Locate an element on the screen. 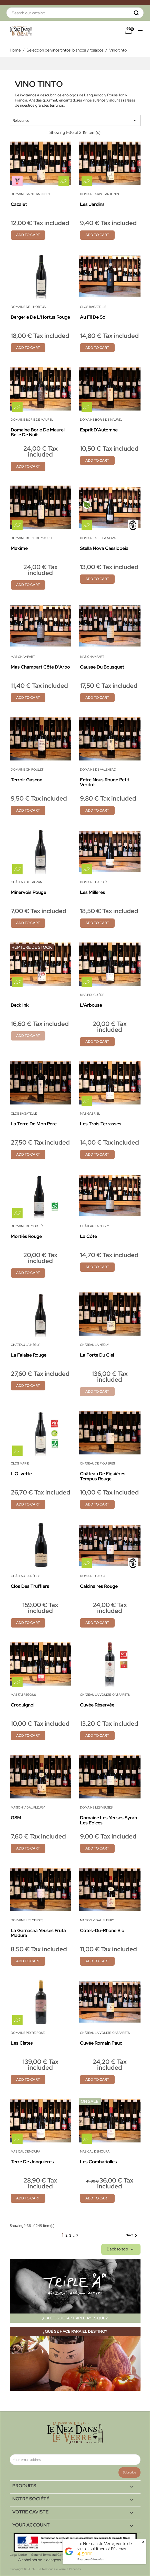 This screenshot has height=2576, width=150. Mas Fabregous is located at coordinates (23, 1695).